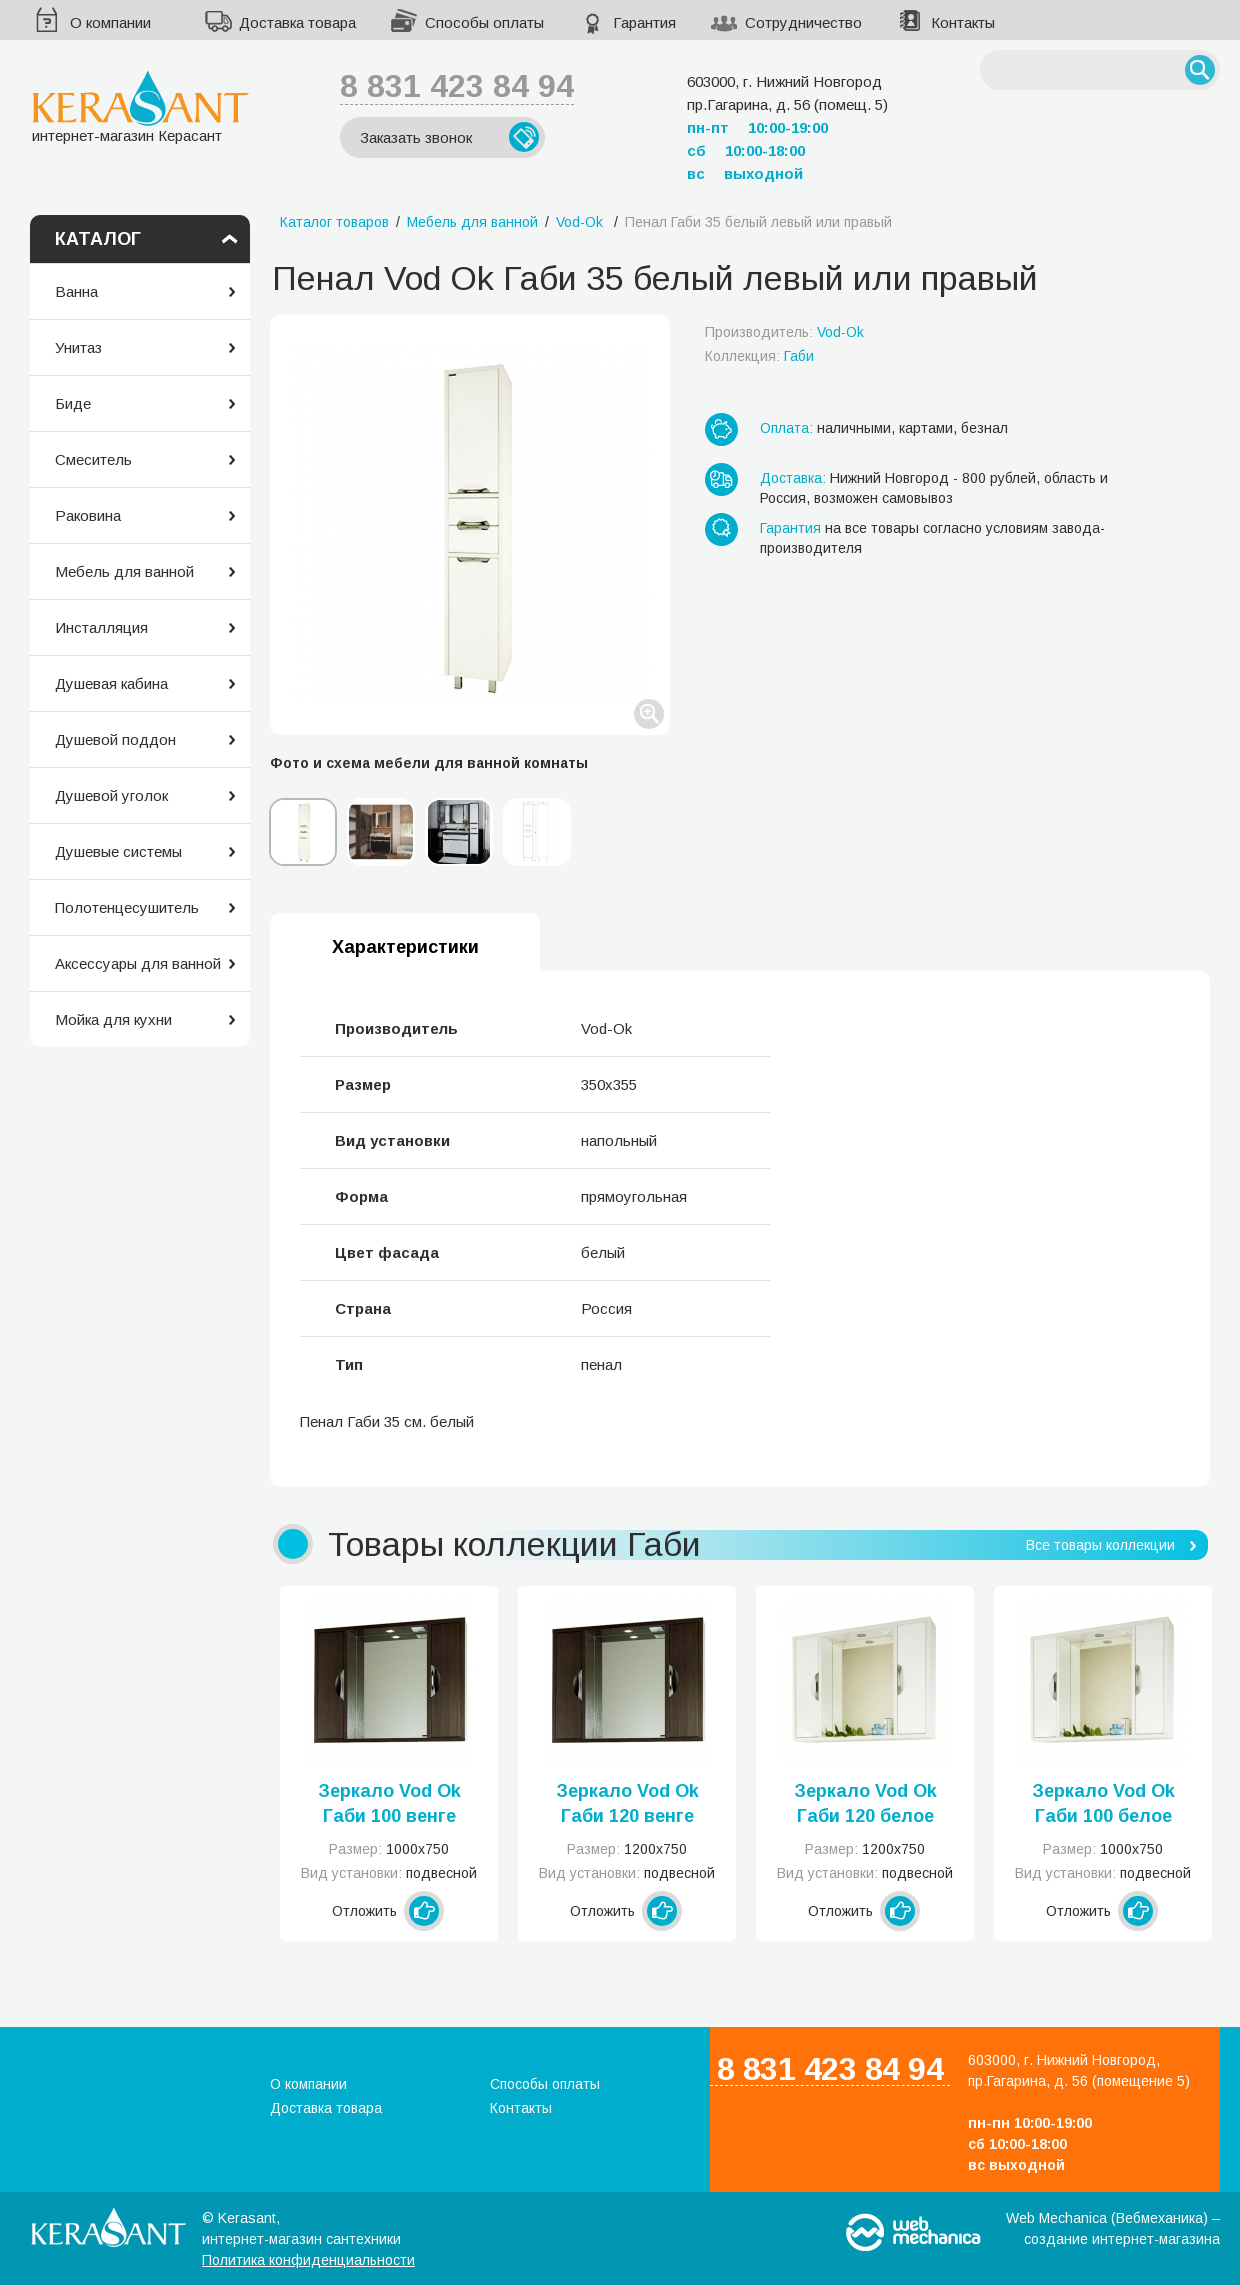  I want to click on Аксессуары для ванной, so click(138, 963).